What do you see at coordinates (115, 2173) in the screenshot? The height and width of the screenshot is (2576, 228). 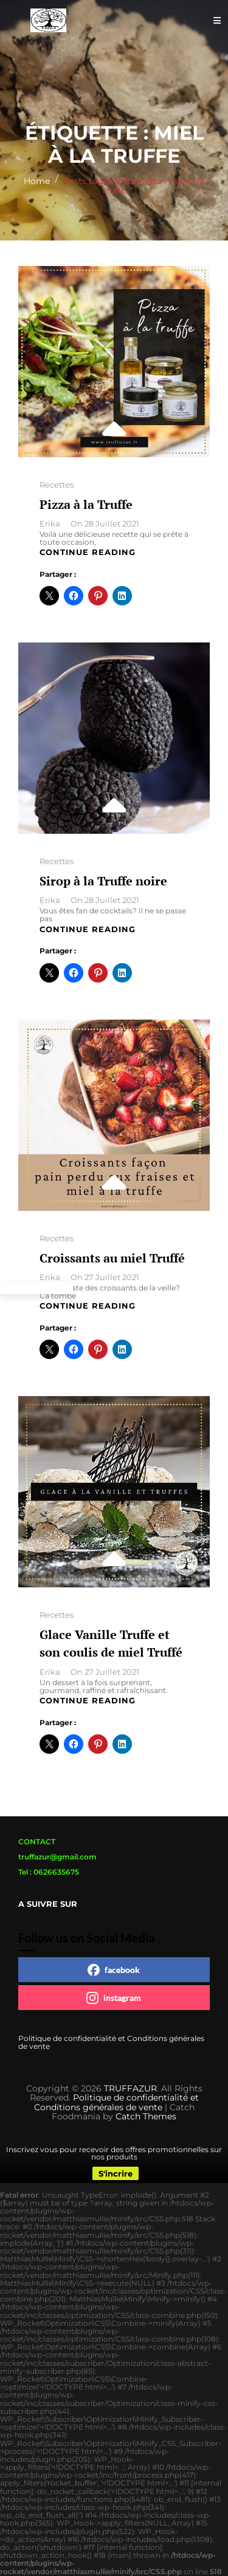 I see `S'incrire` at bounding box center [115, 2173].